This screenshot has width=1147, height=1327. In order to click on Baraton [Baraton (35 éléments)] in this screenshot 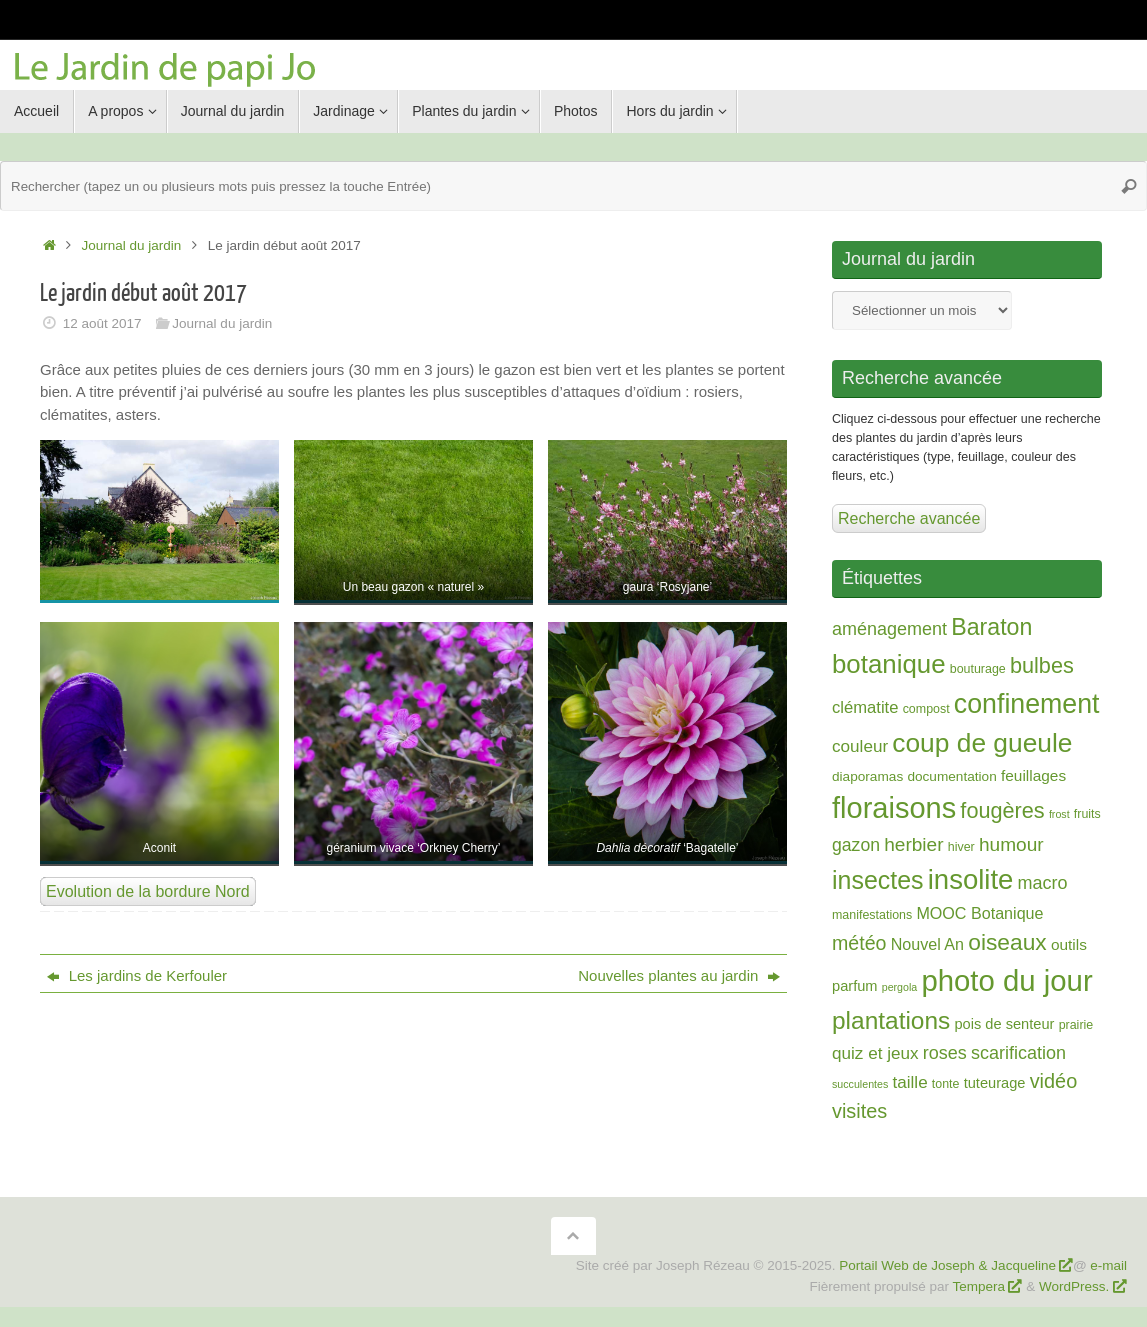, I will do `click(991, 627)`.